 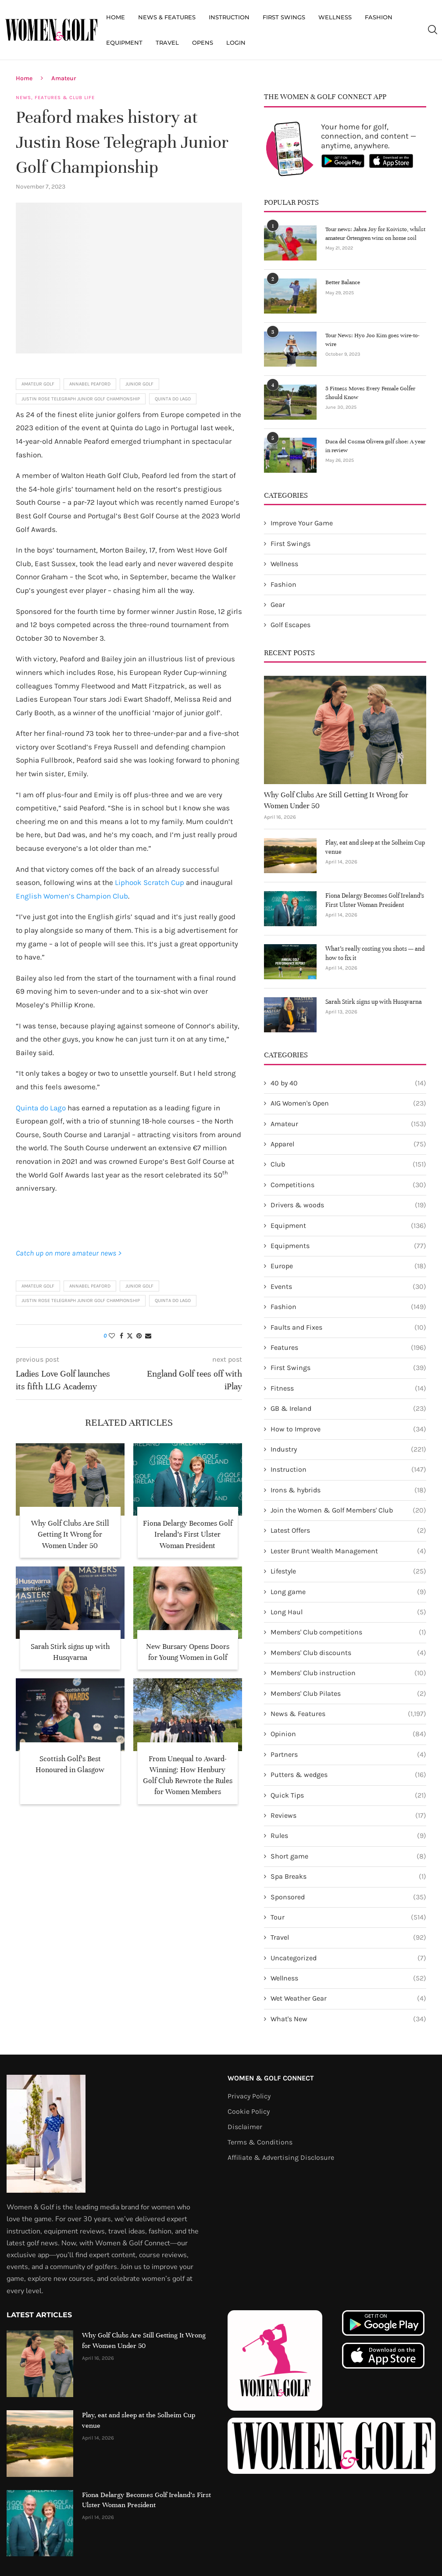 I want to click on Fiona Delargy Becomes Golf Ireland’s First Ulster Woman President, so click(x=187, y=1534).